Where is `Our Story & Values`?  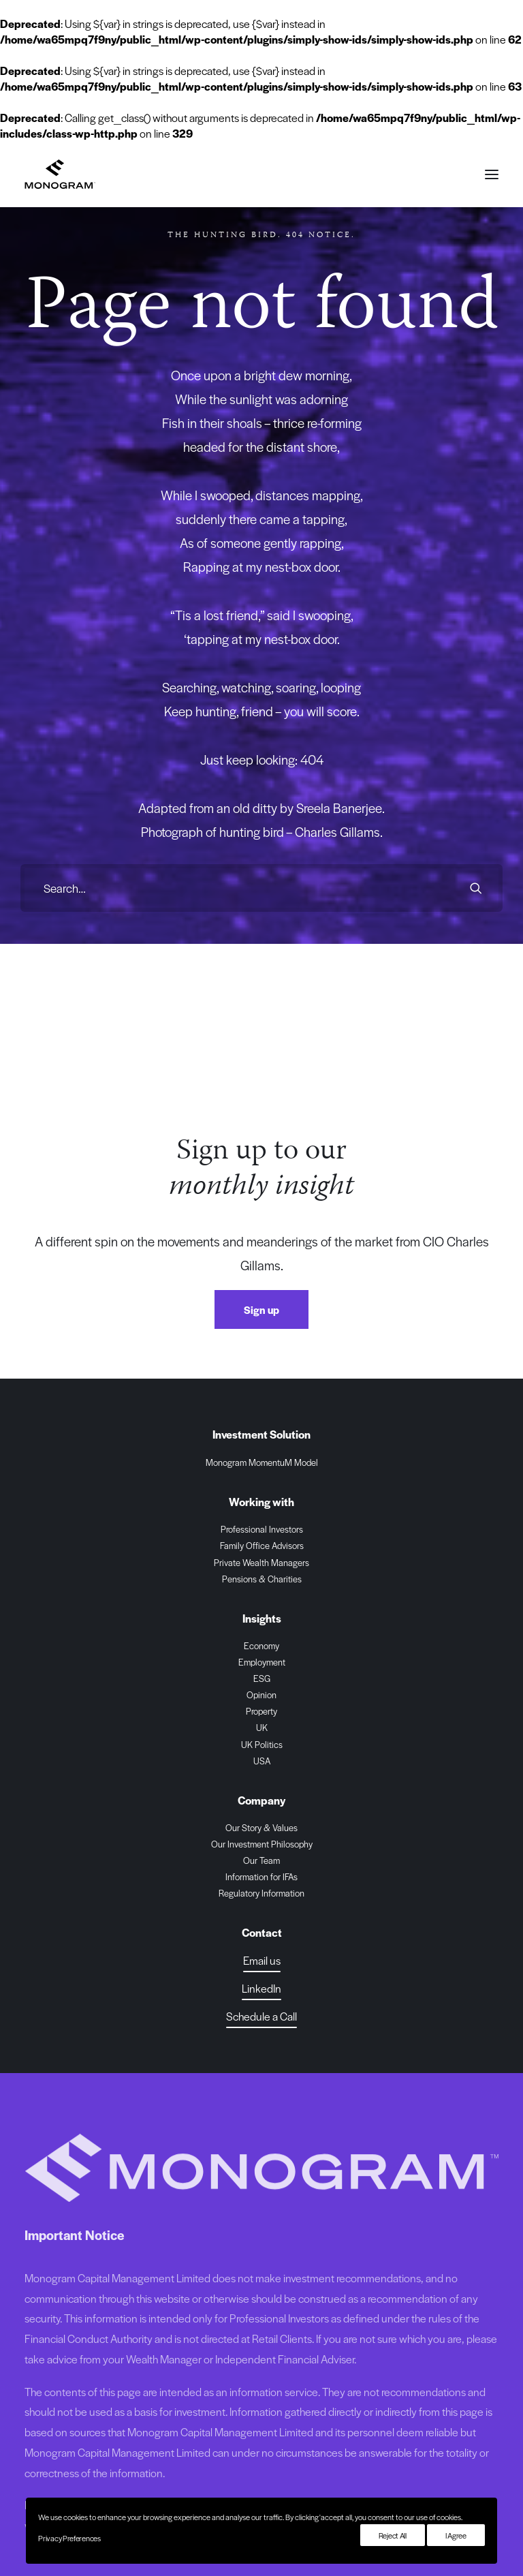
Our Story & Values is located at coordinates (261, 1827).